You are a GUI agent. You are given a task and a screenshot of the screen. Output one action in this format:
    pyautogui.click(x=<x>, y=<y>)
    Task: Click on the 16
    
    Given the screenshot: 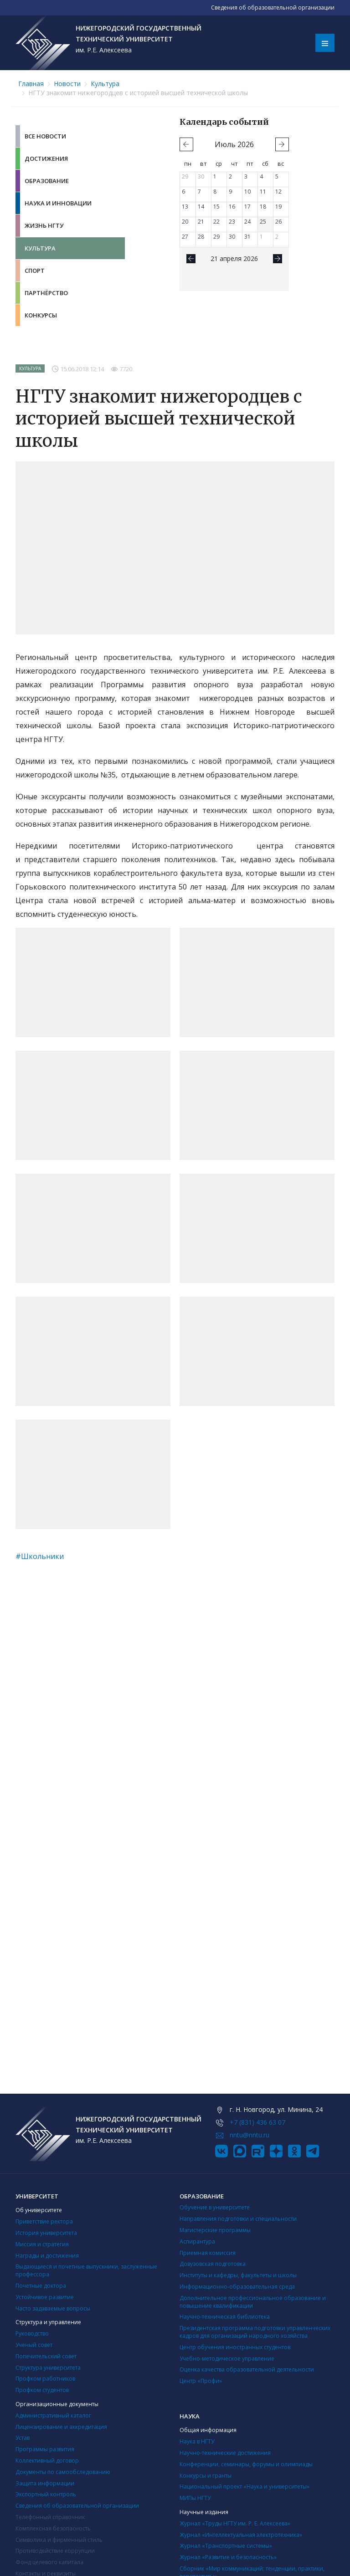 What is the action you would take?
    pyautogui.click(x=232, y=206)
    